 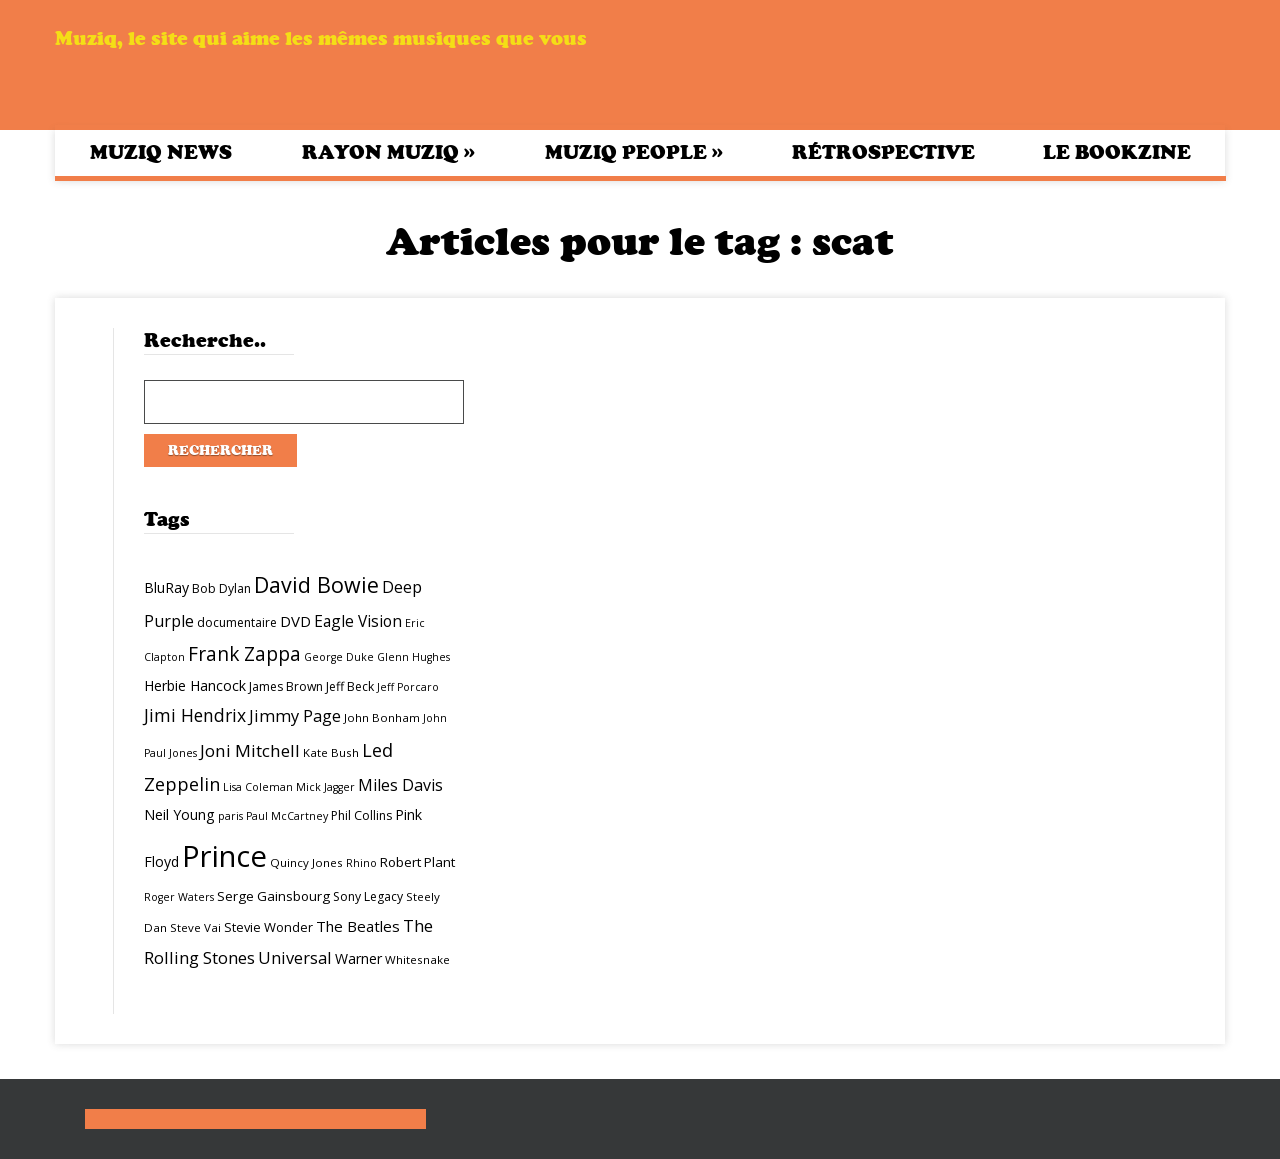 I want to click on Miles Davis, so click(x=400, y=785).